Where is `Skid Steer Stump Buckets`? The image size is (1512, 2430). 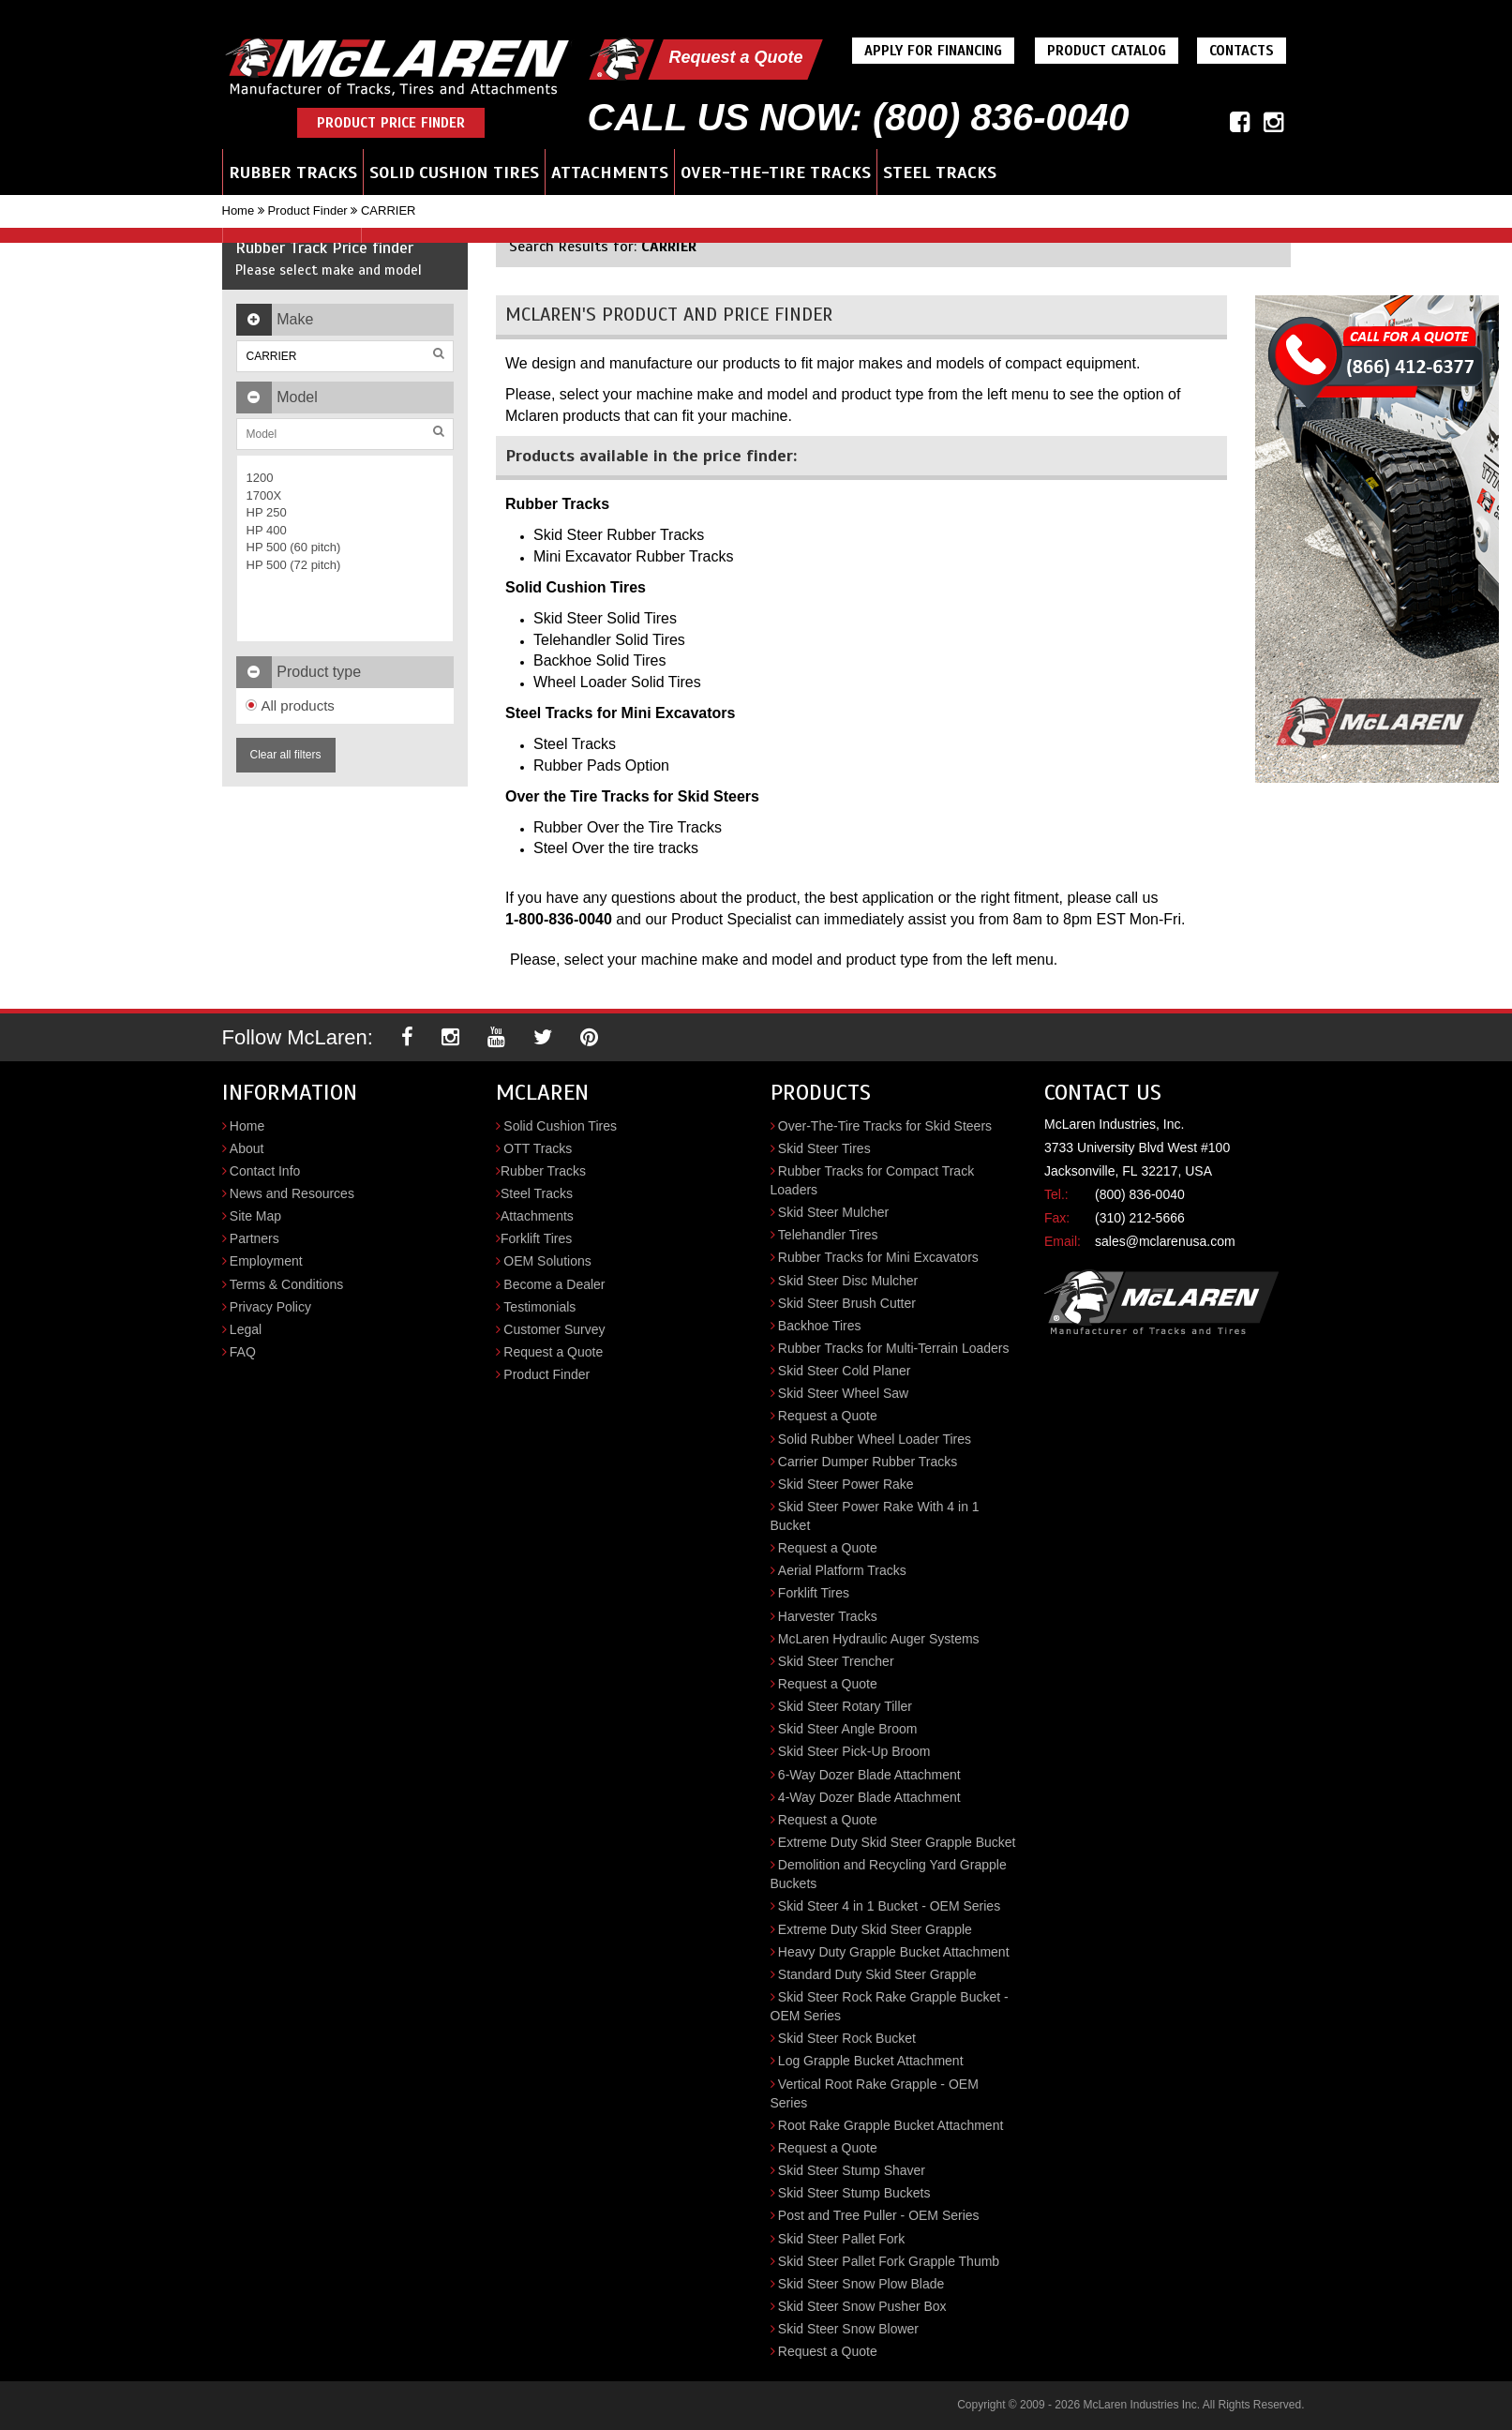 Skid Steer Stump Buckets is located at coordinates (854, 2192).